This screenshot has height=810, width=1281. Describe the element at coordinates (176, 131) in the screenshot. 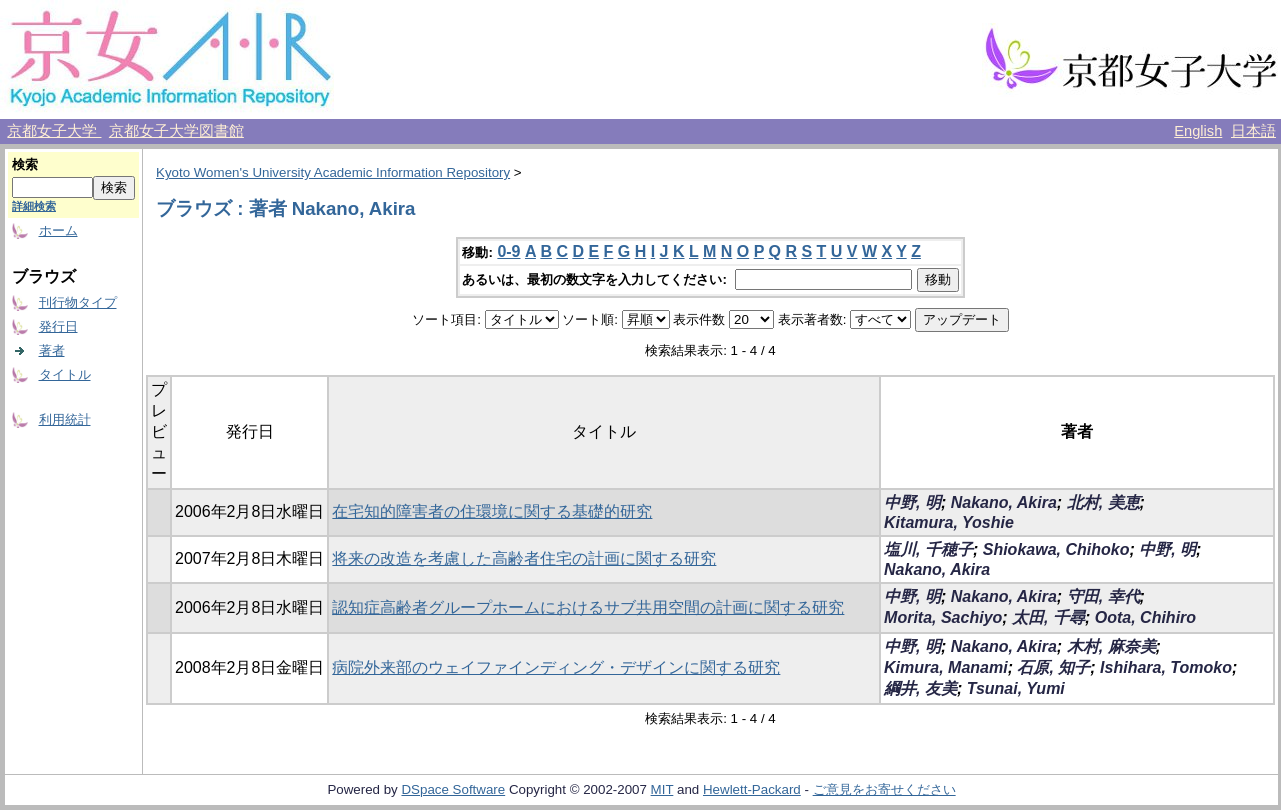

I see `京都女子大学図書館` at that location.